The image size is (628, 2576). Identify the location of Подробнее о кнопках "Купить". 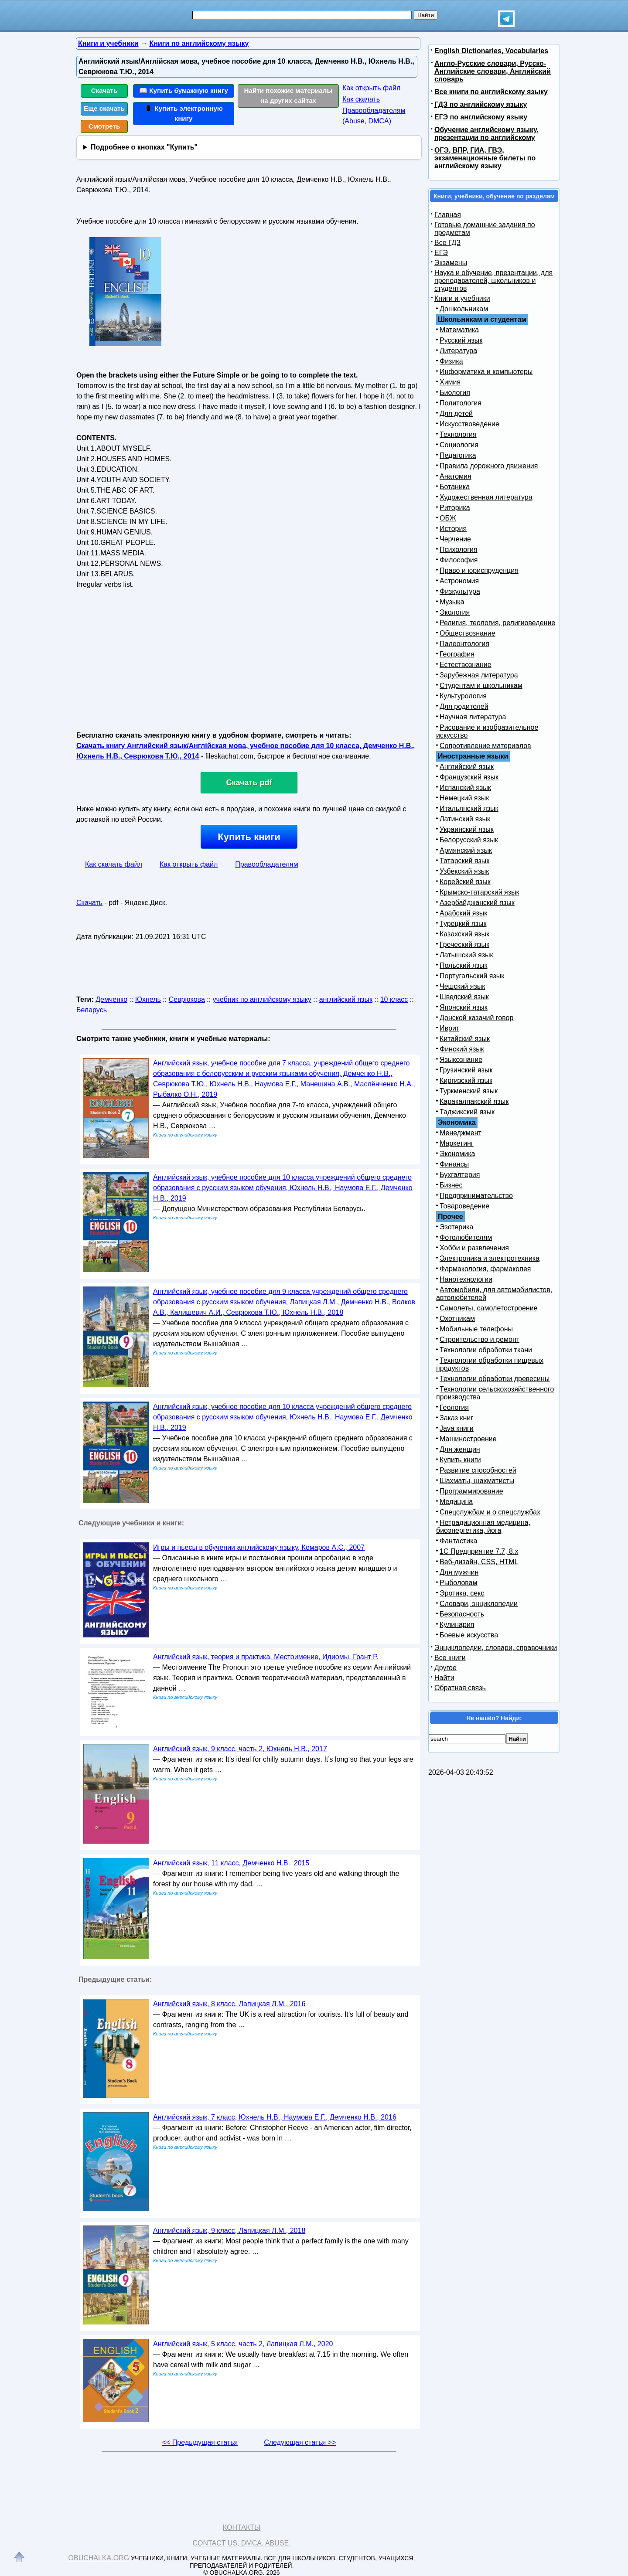
(144, 147).